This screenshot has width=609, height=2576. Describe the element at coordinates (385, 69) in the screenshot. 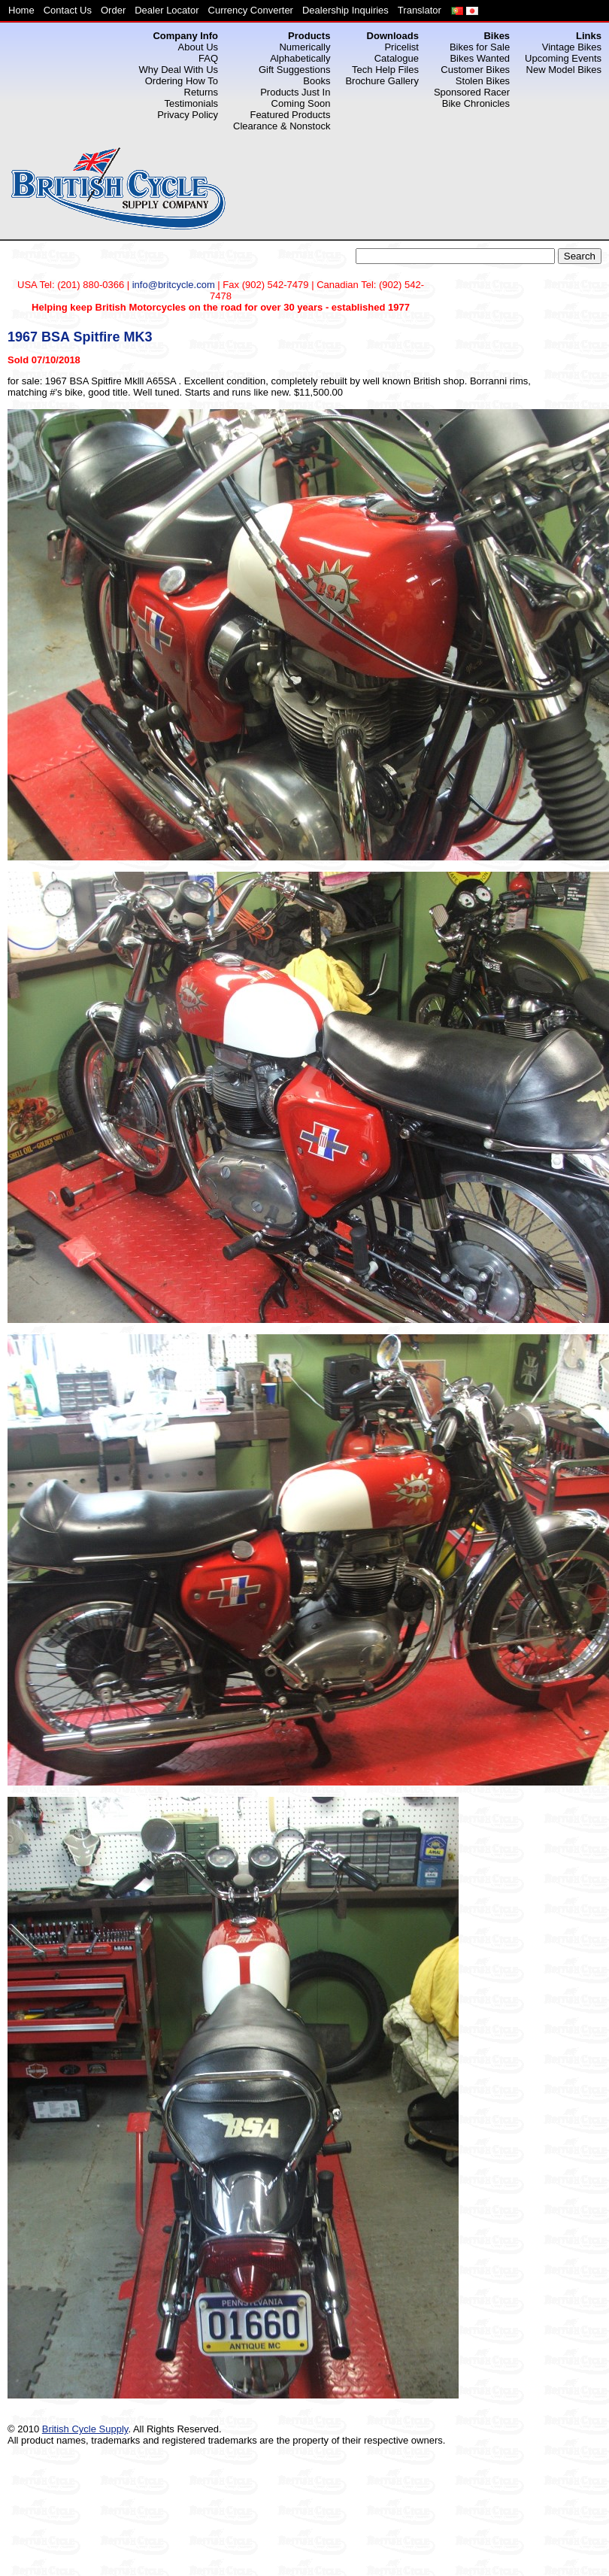

I see `Tech Help Files` at that location.